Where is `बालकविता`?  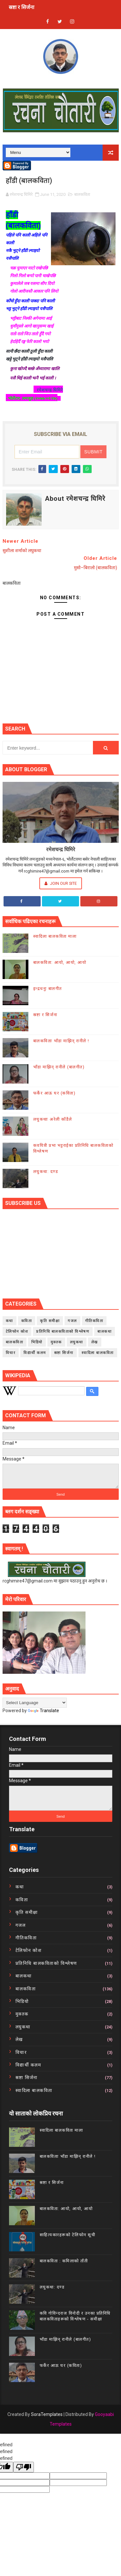 बालकविता is located at coordinates (82, 194).